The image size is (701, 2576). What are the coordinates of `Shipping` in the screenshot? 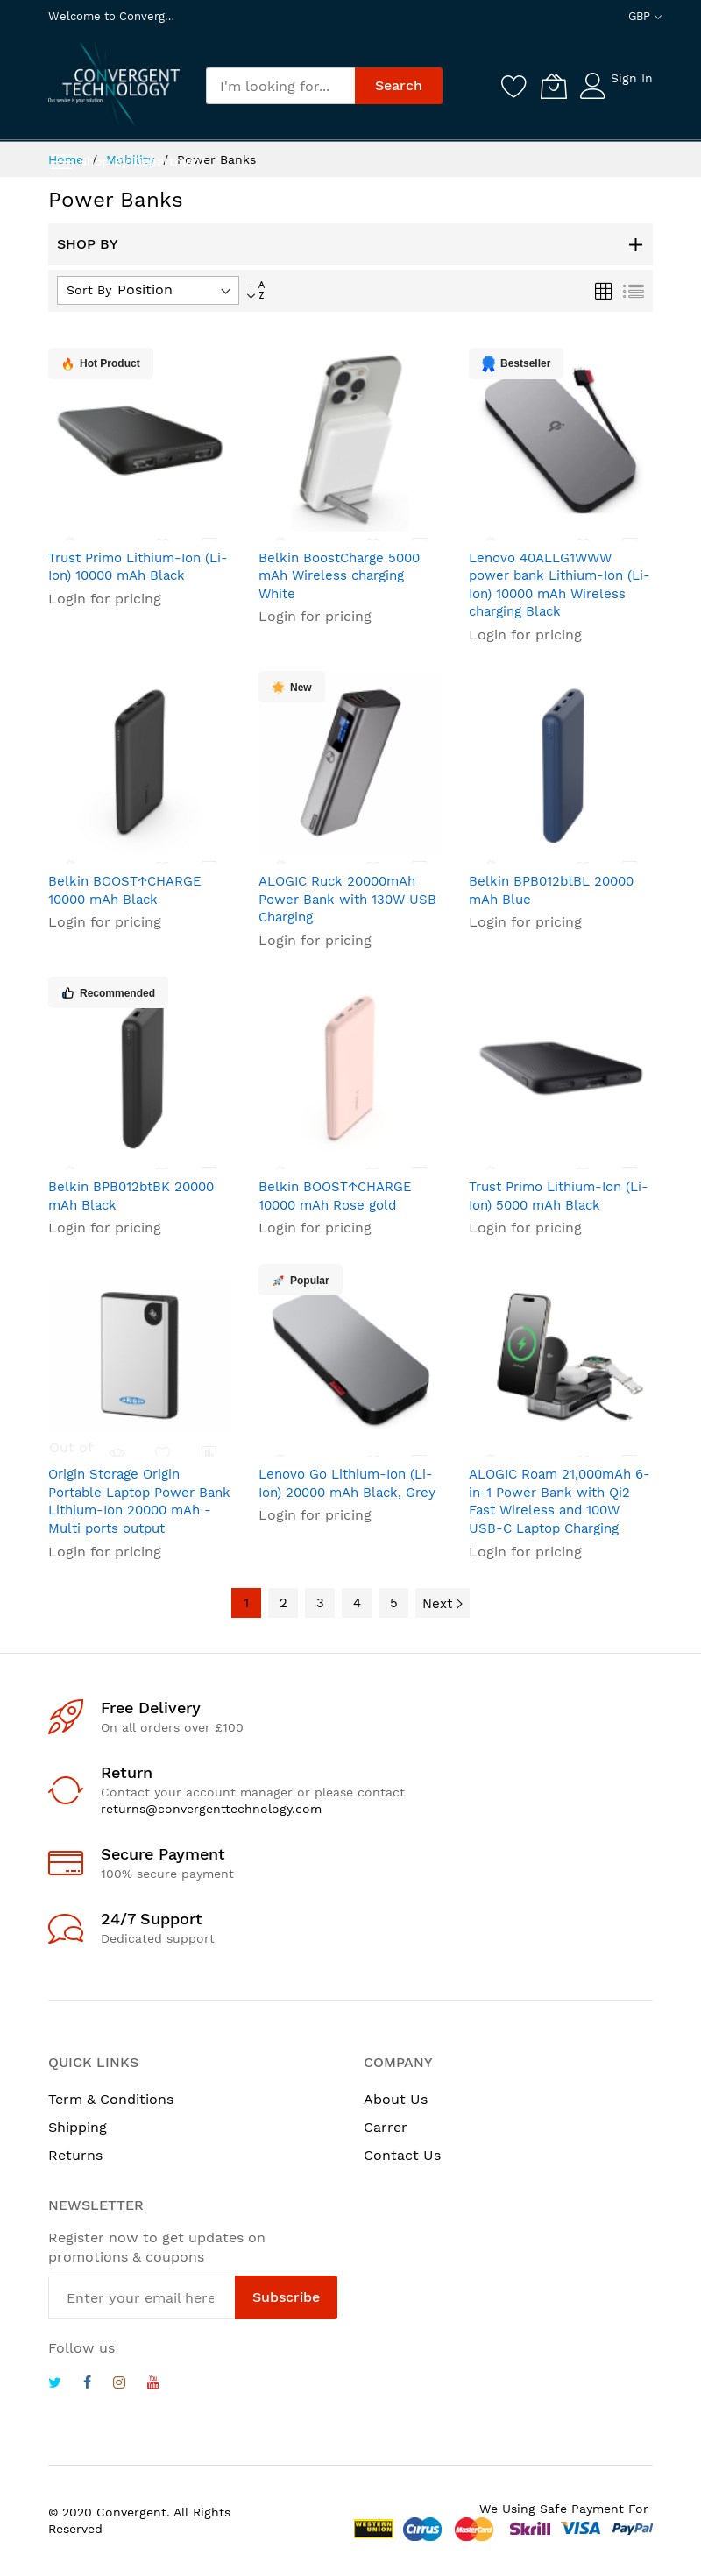 It's located at (77, 2127).